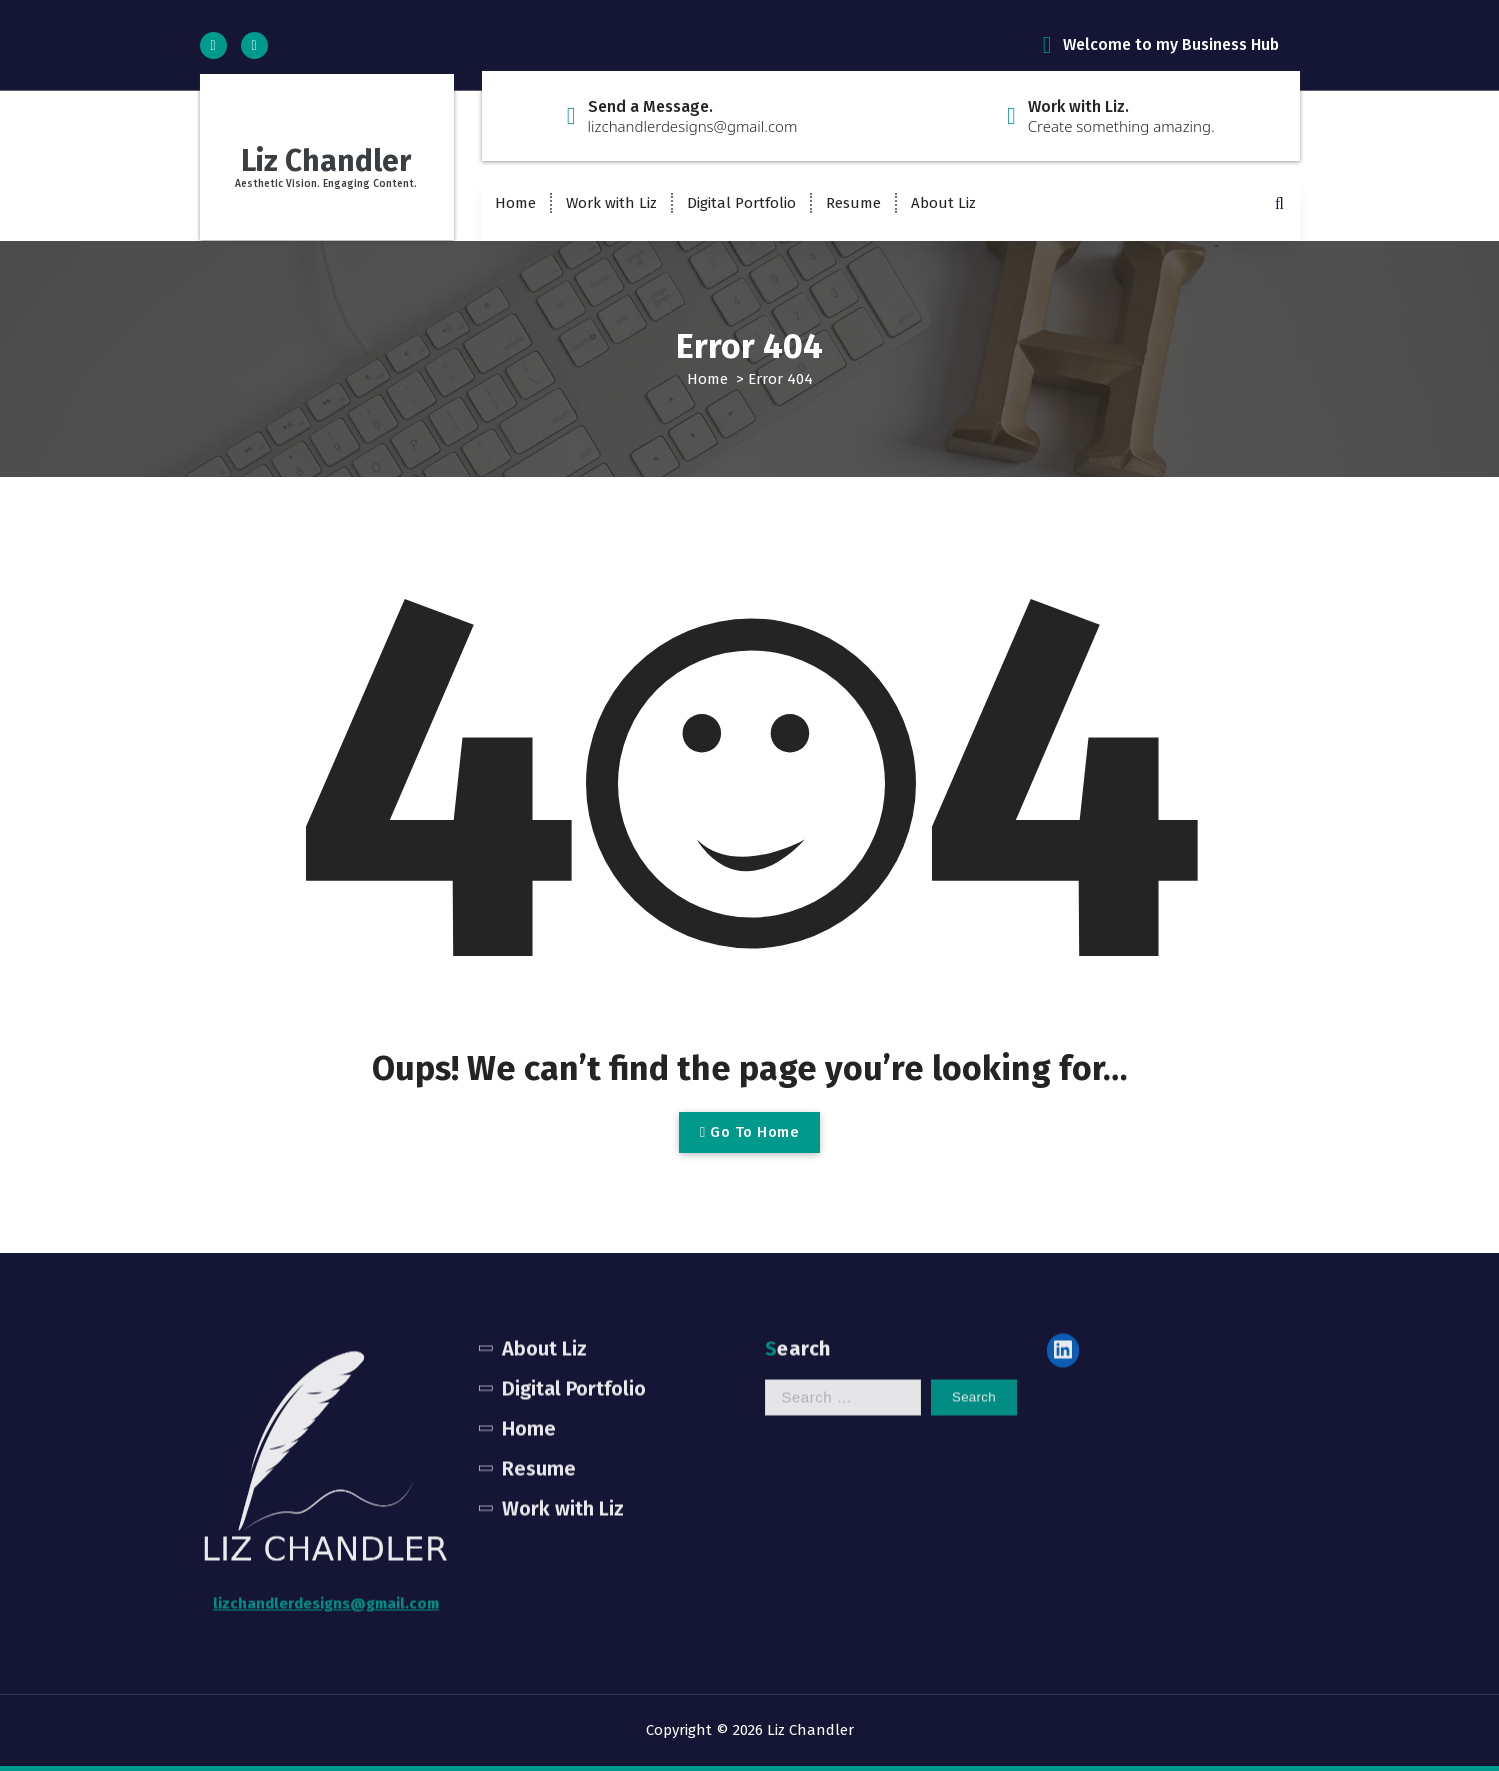 This screenshot has height=1771, width=1499. Describe the element at coordinates (515, 203) in the screenshot. I see `Home` at that location.